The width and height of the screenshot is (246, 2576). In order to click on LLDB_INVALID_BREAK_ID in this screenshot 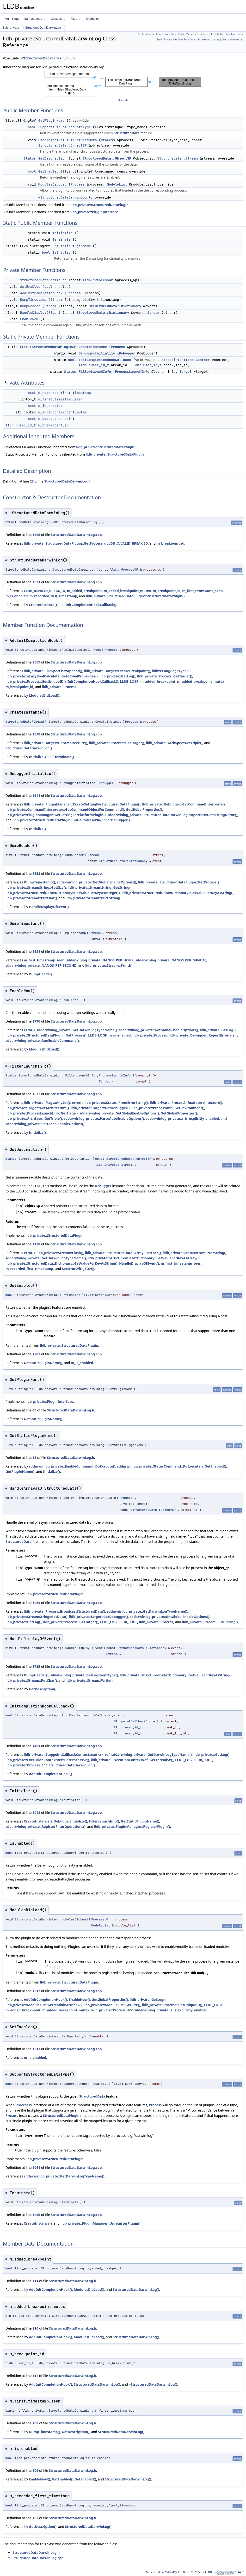, I will do `click(127, 543)`.